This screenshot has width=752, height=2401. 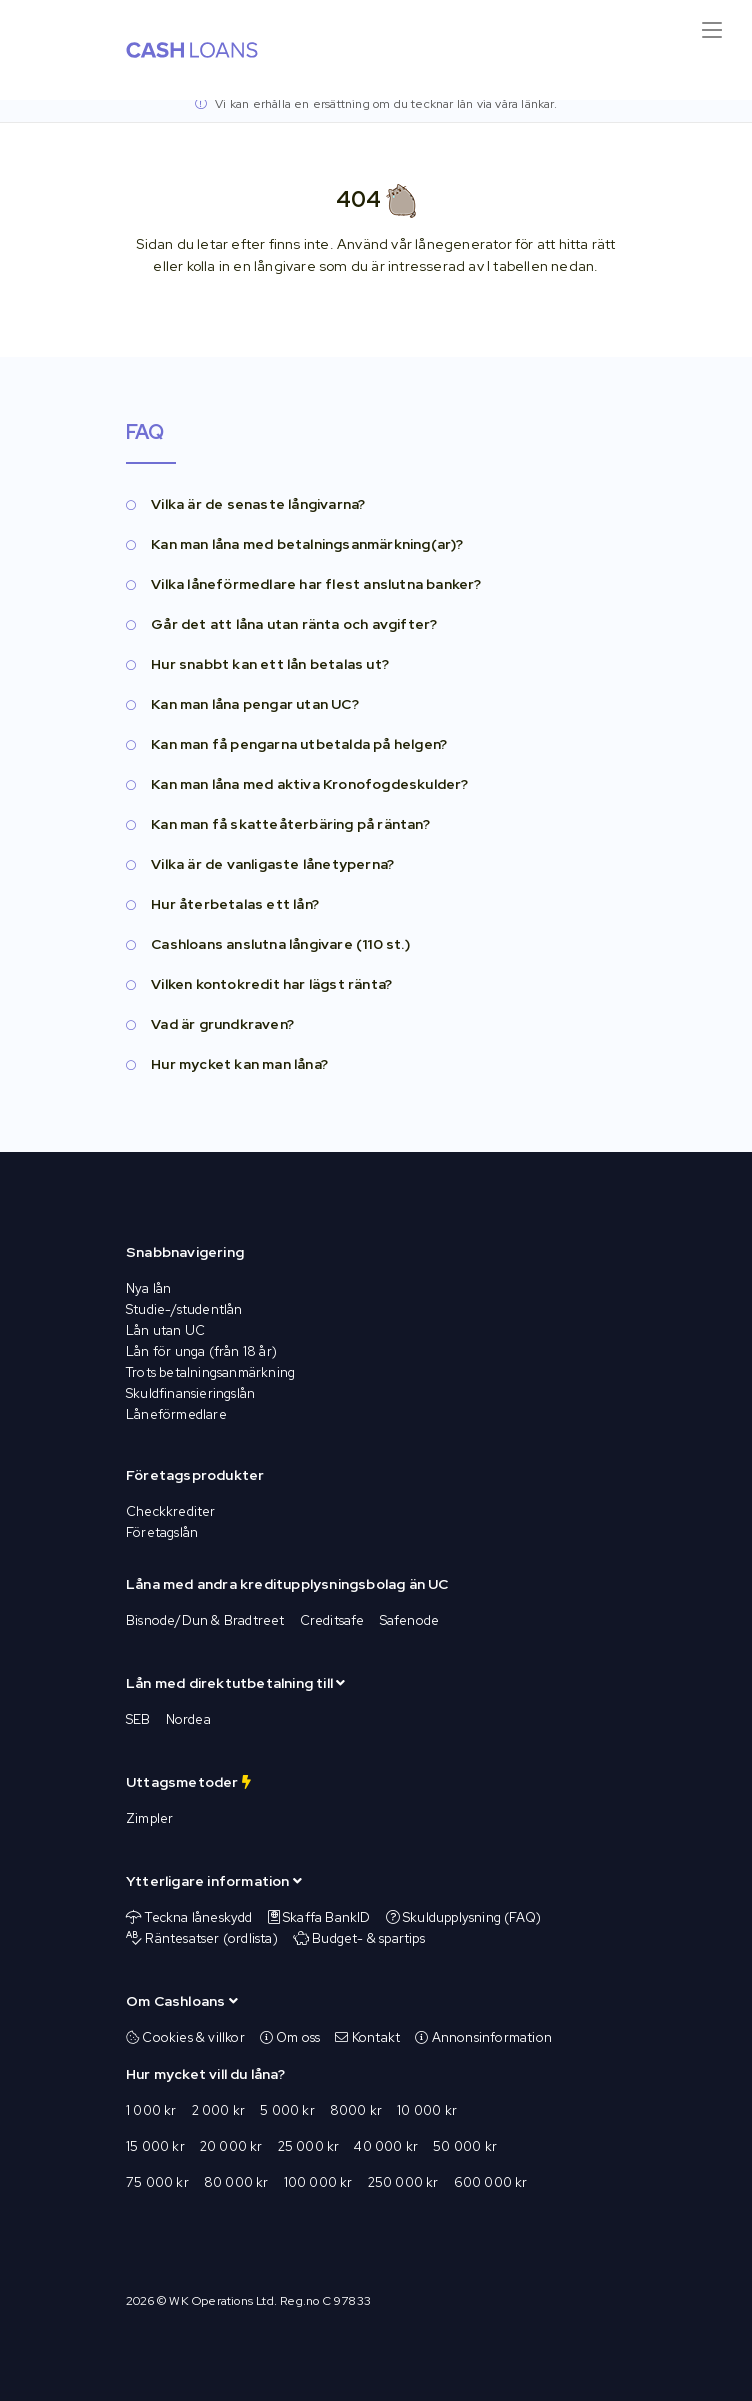 What do you see at coordinates (149, 1818) in the screenshot?
I see `Zimpler` at bounding box center [149, 1818].